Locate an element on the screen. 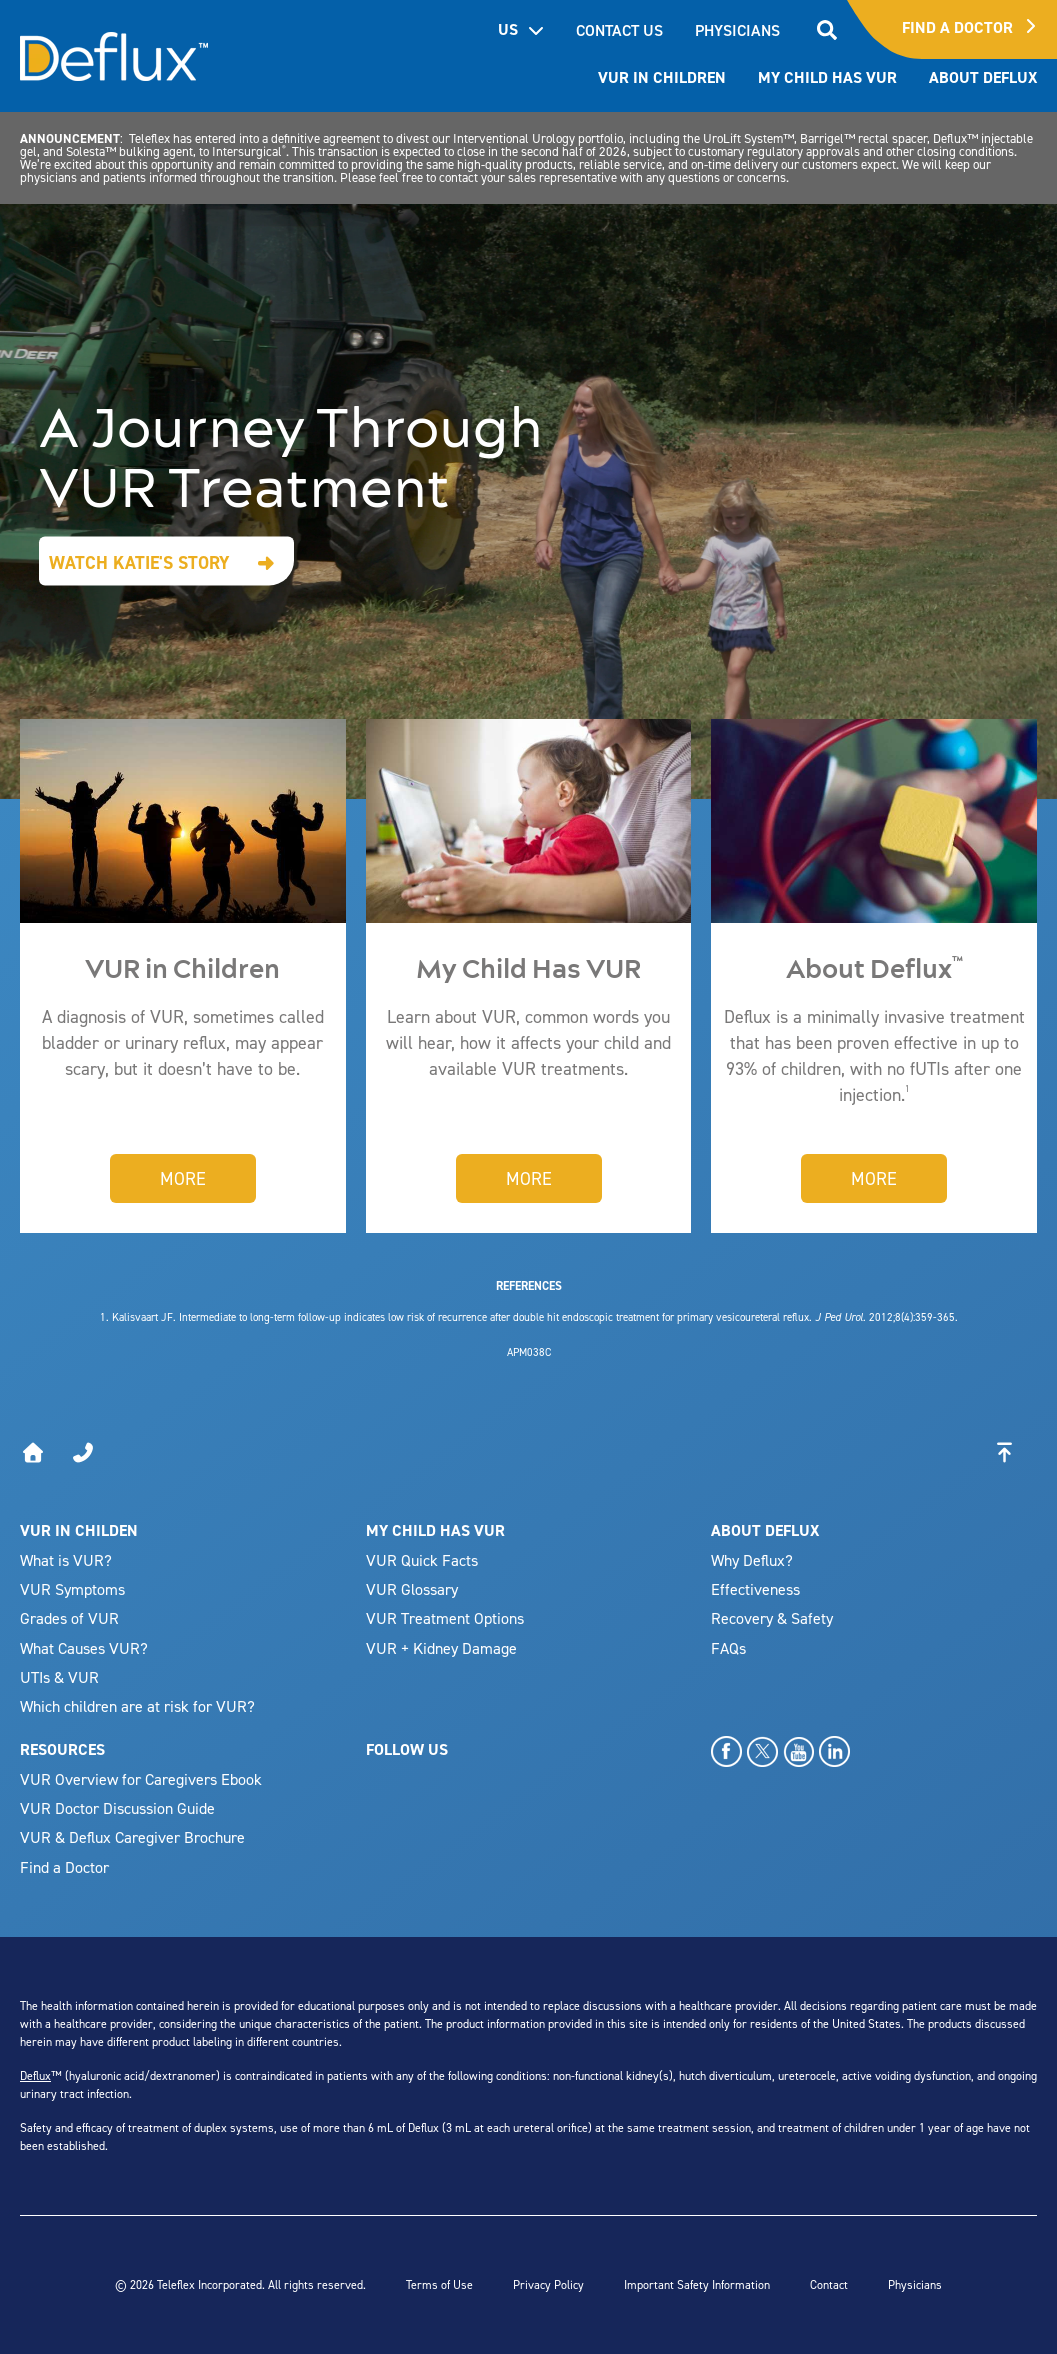 The image size is (1057, 2354). RESOURCES is located at coordinates (62, 1749).